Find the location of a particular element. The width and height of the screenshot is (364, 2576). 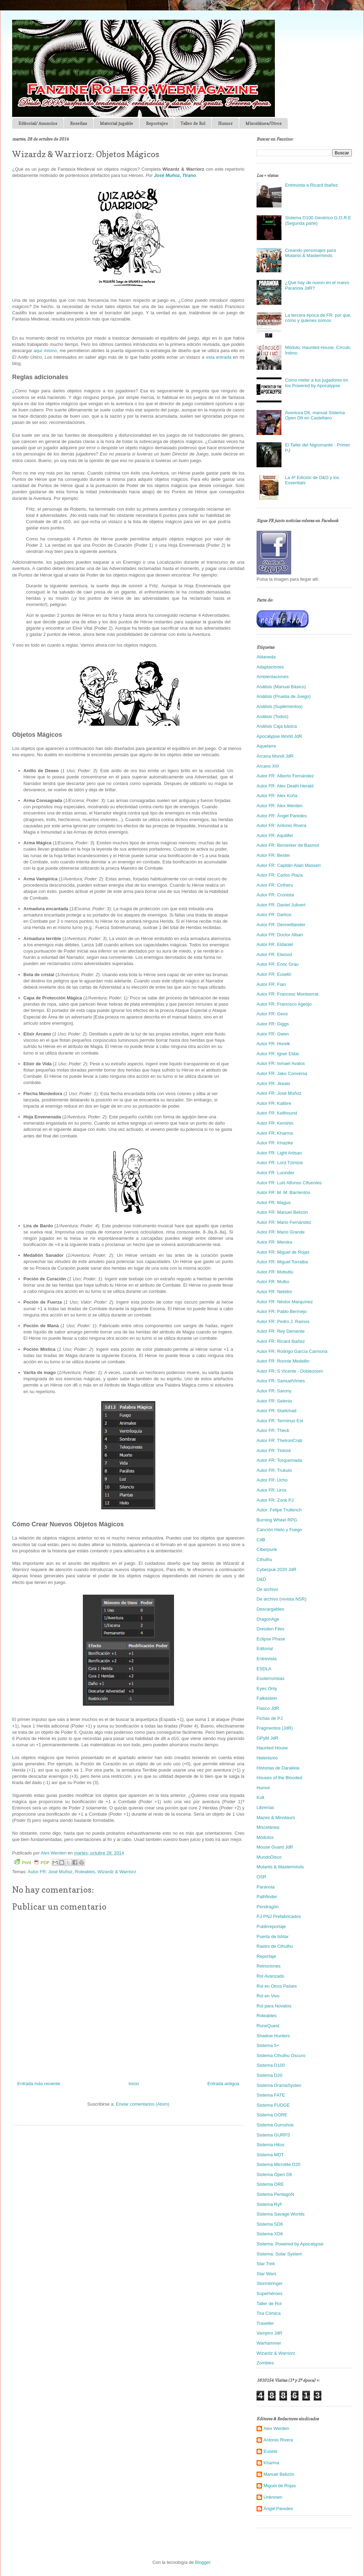

Rol para Novatos is located at coordinates (274, 2005).